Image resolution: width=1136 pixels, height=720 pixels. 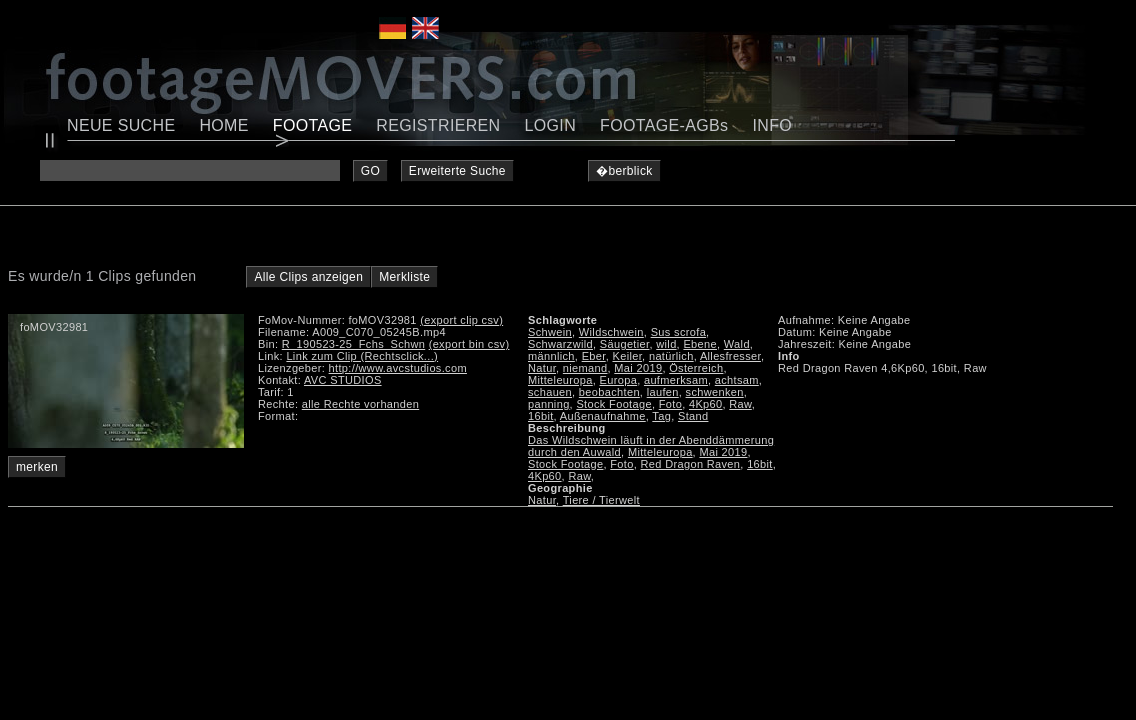 I want to click on aufmerksam, so click(x=676, y=380).